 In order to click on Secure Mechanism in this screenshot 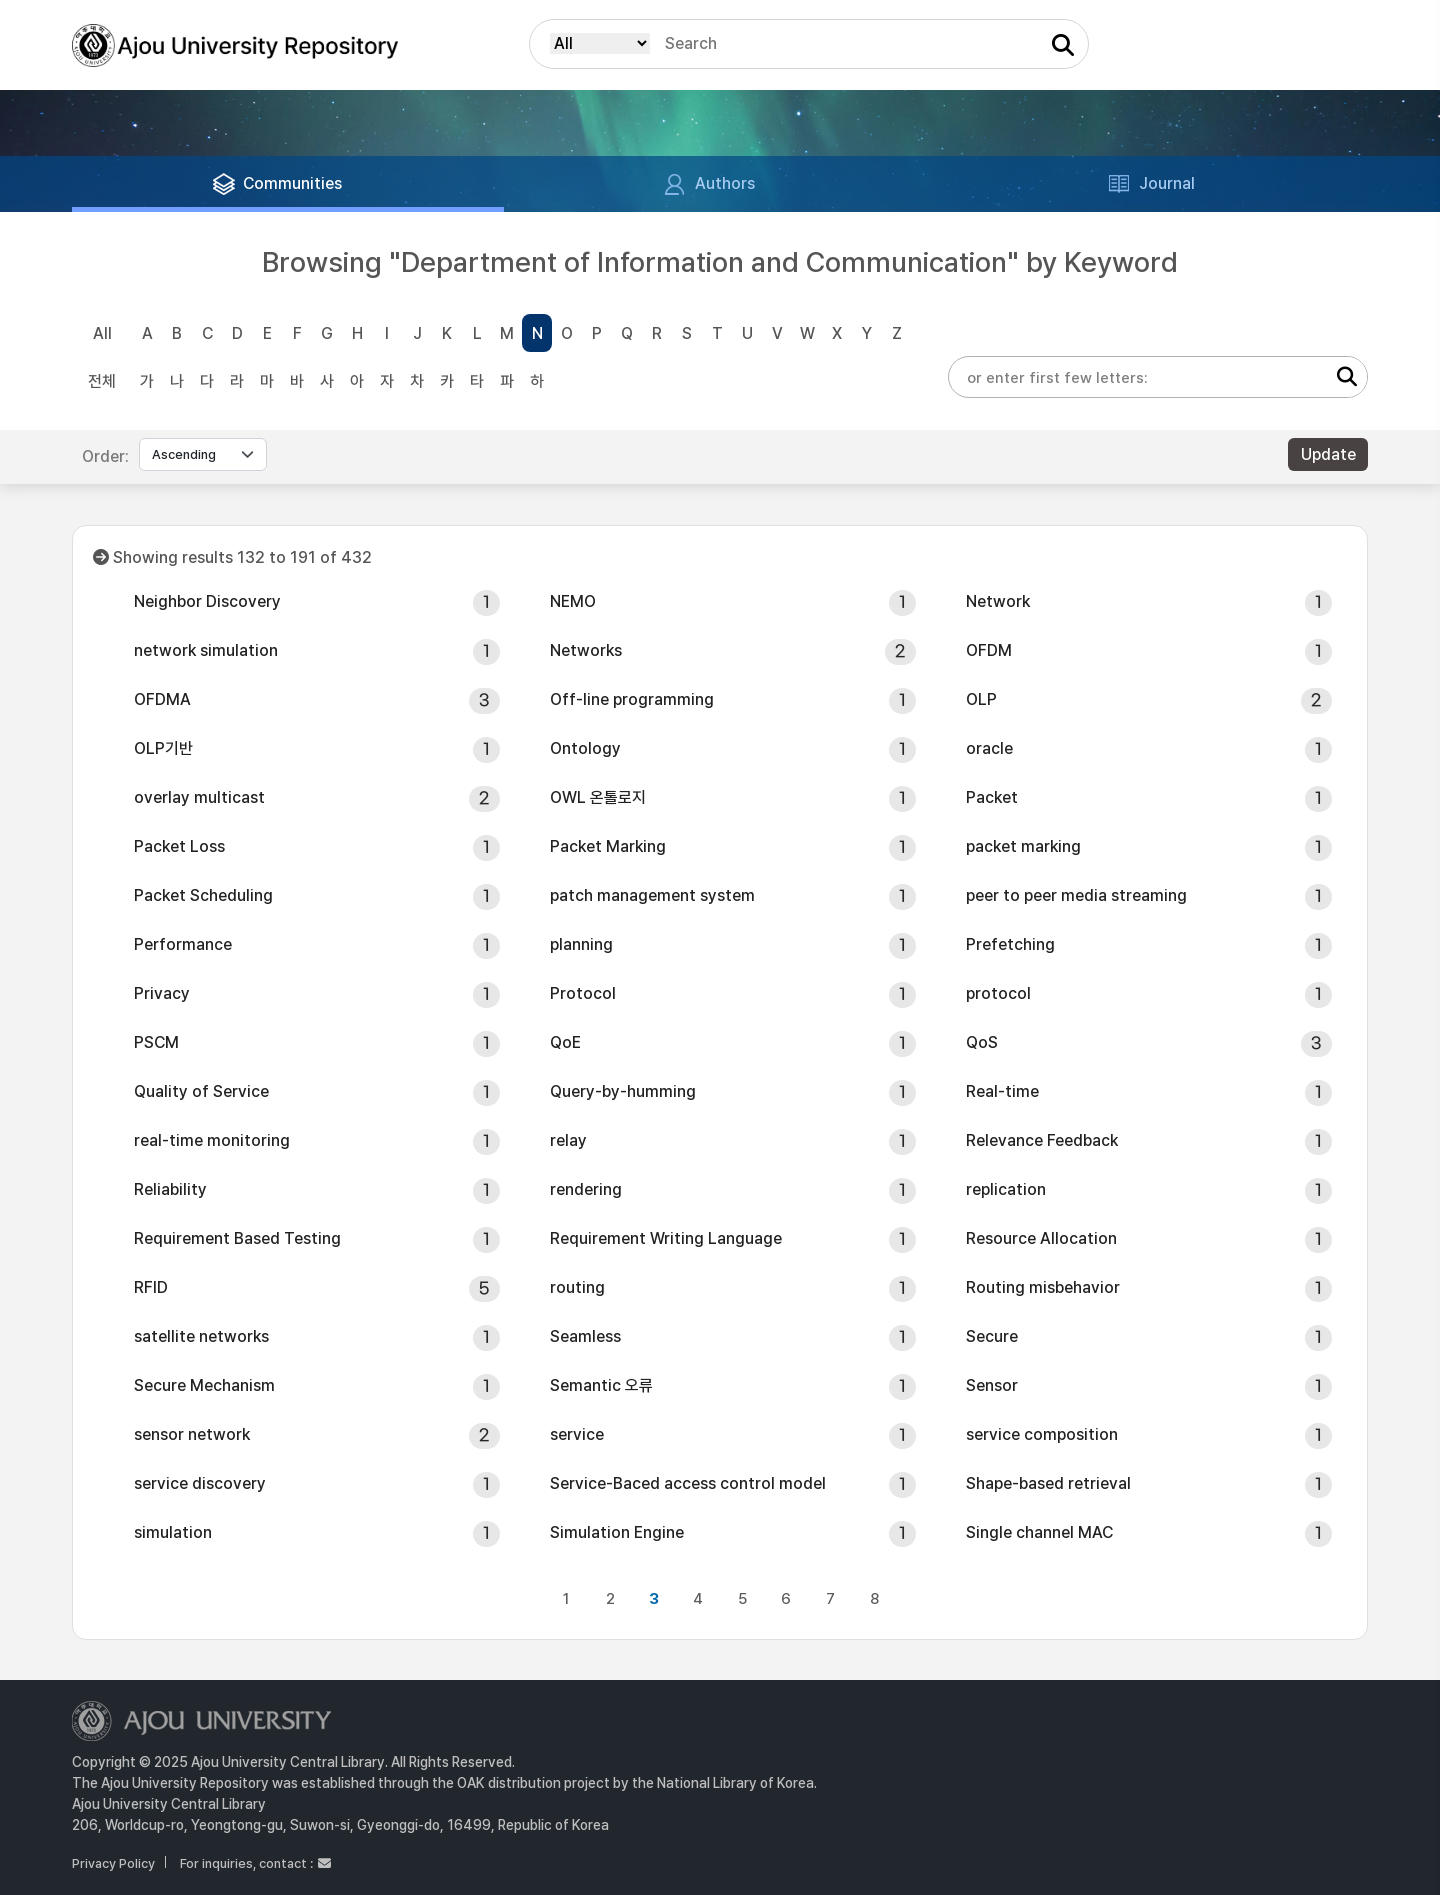, I will do `click(204, 1385)`.